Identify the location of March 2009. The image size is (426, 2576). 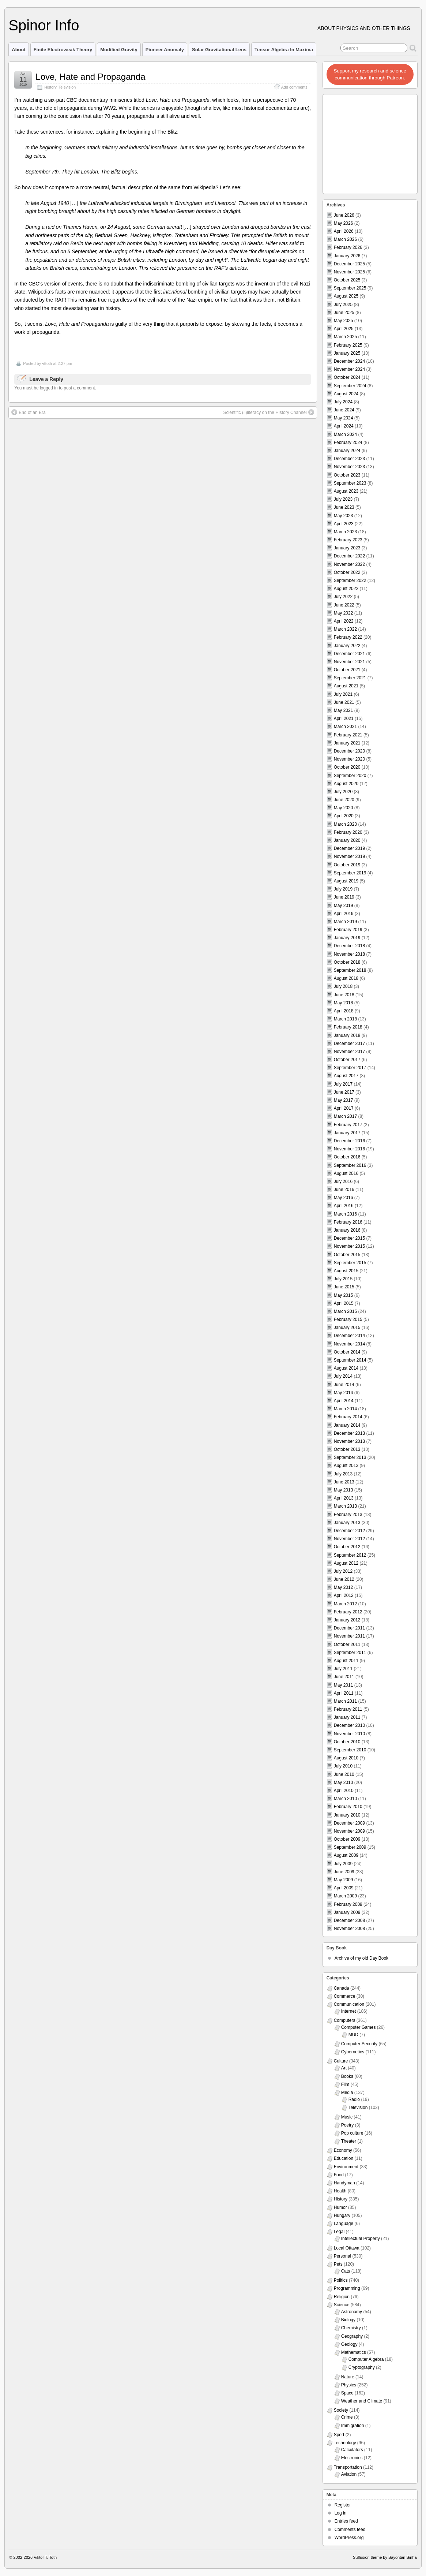
(345, 1896).